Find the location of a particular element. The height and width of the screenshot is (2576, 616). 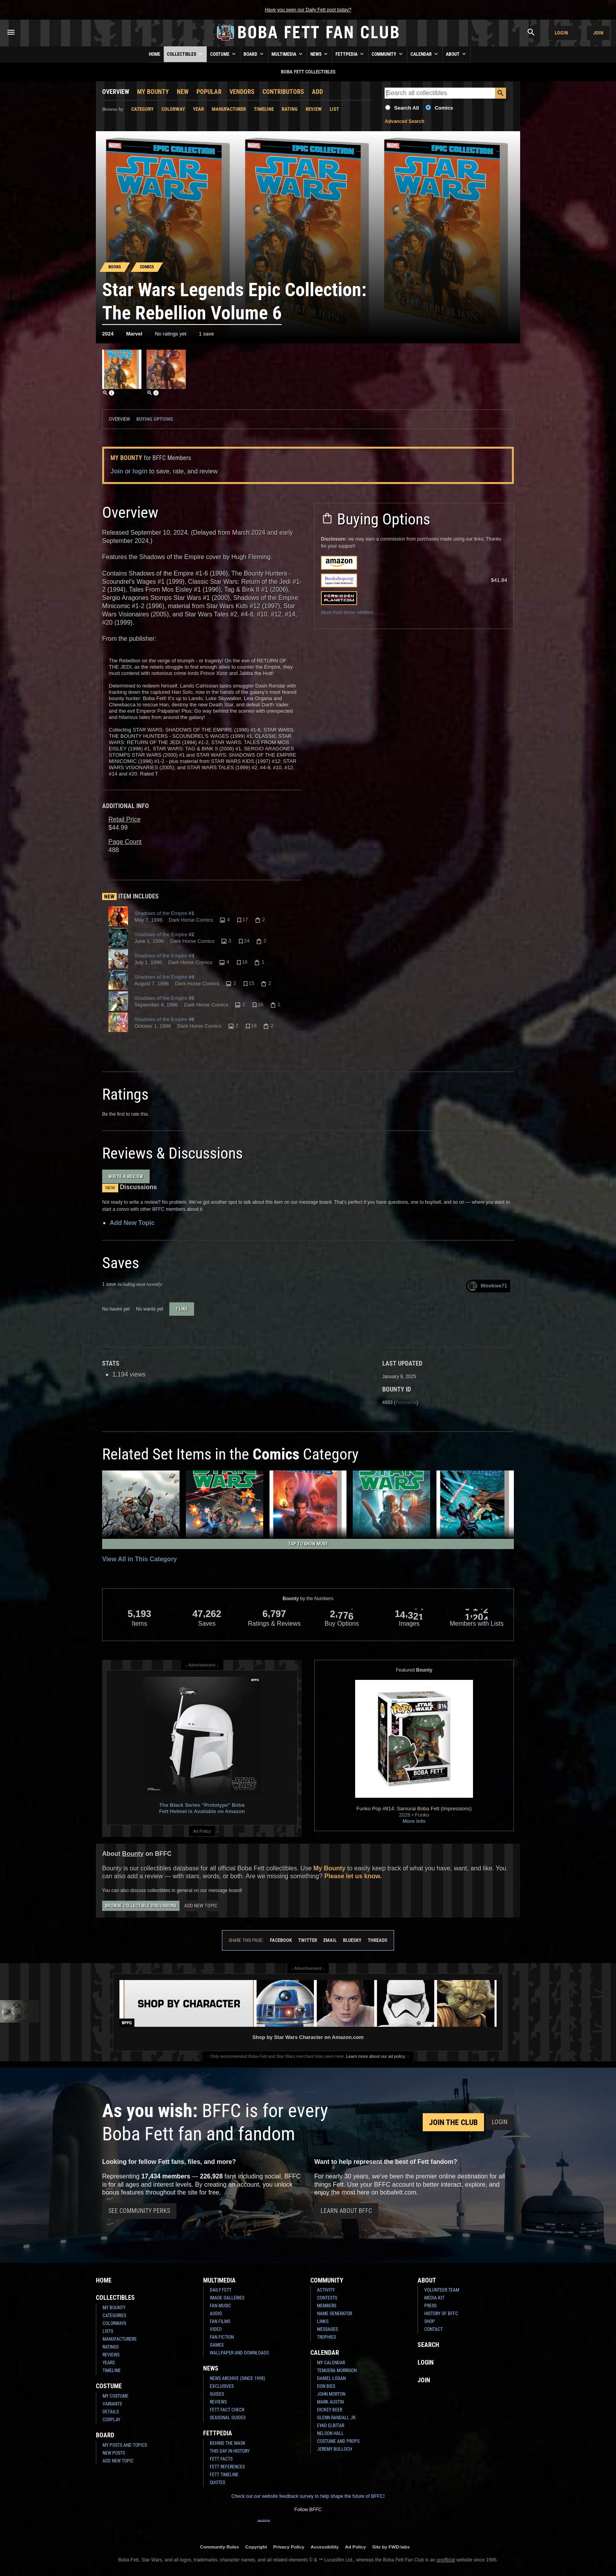

login is located at coordinates (139, 471).